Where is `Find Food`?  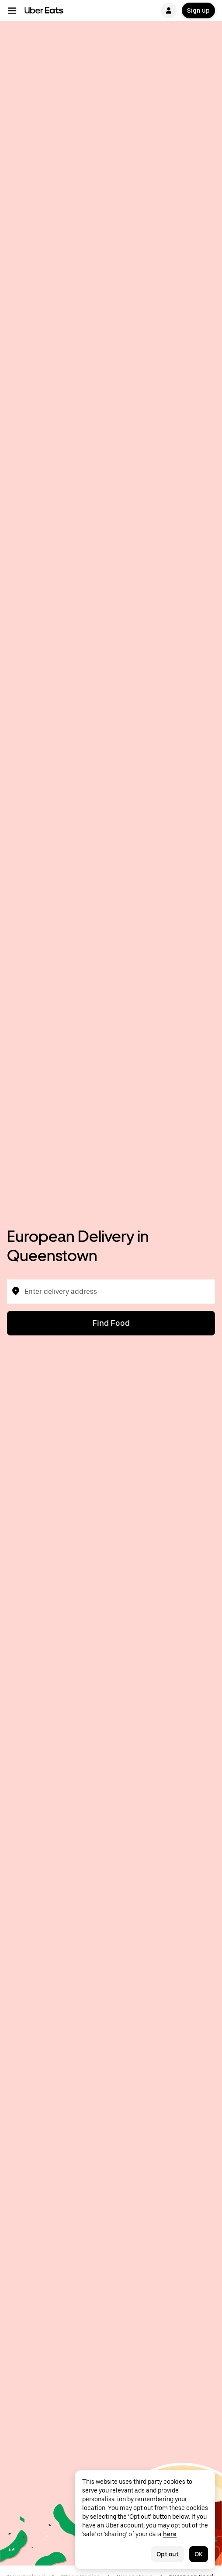
Find Food is located at coordinates (111, 1323).